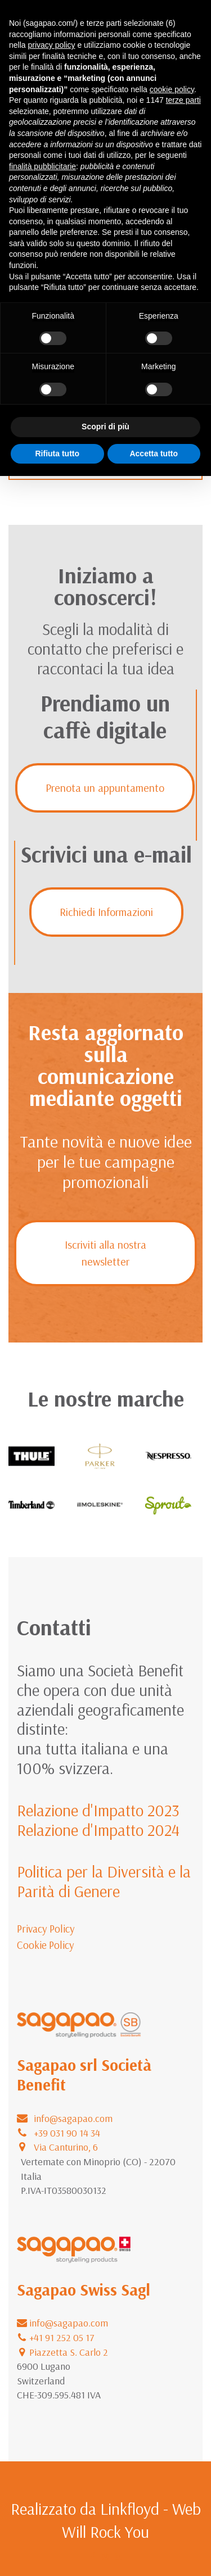  I want to click on Accetta tutto [button], so click(153, 453).